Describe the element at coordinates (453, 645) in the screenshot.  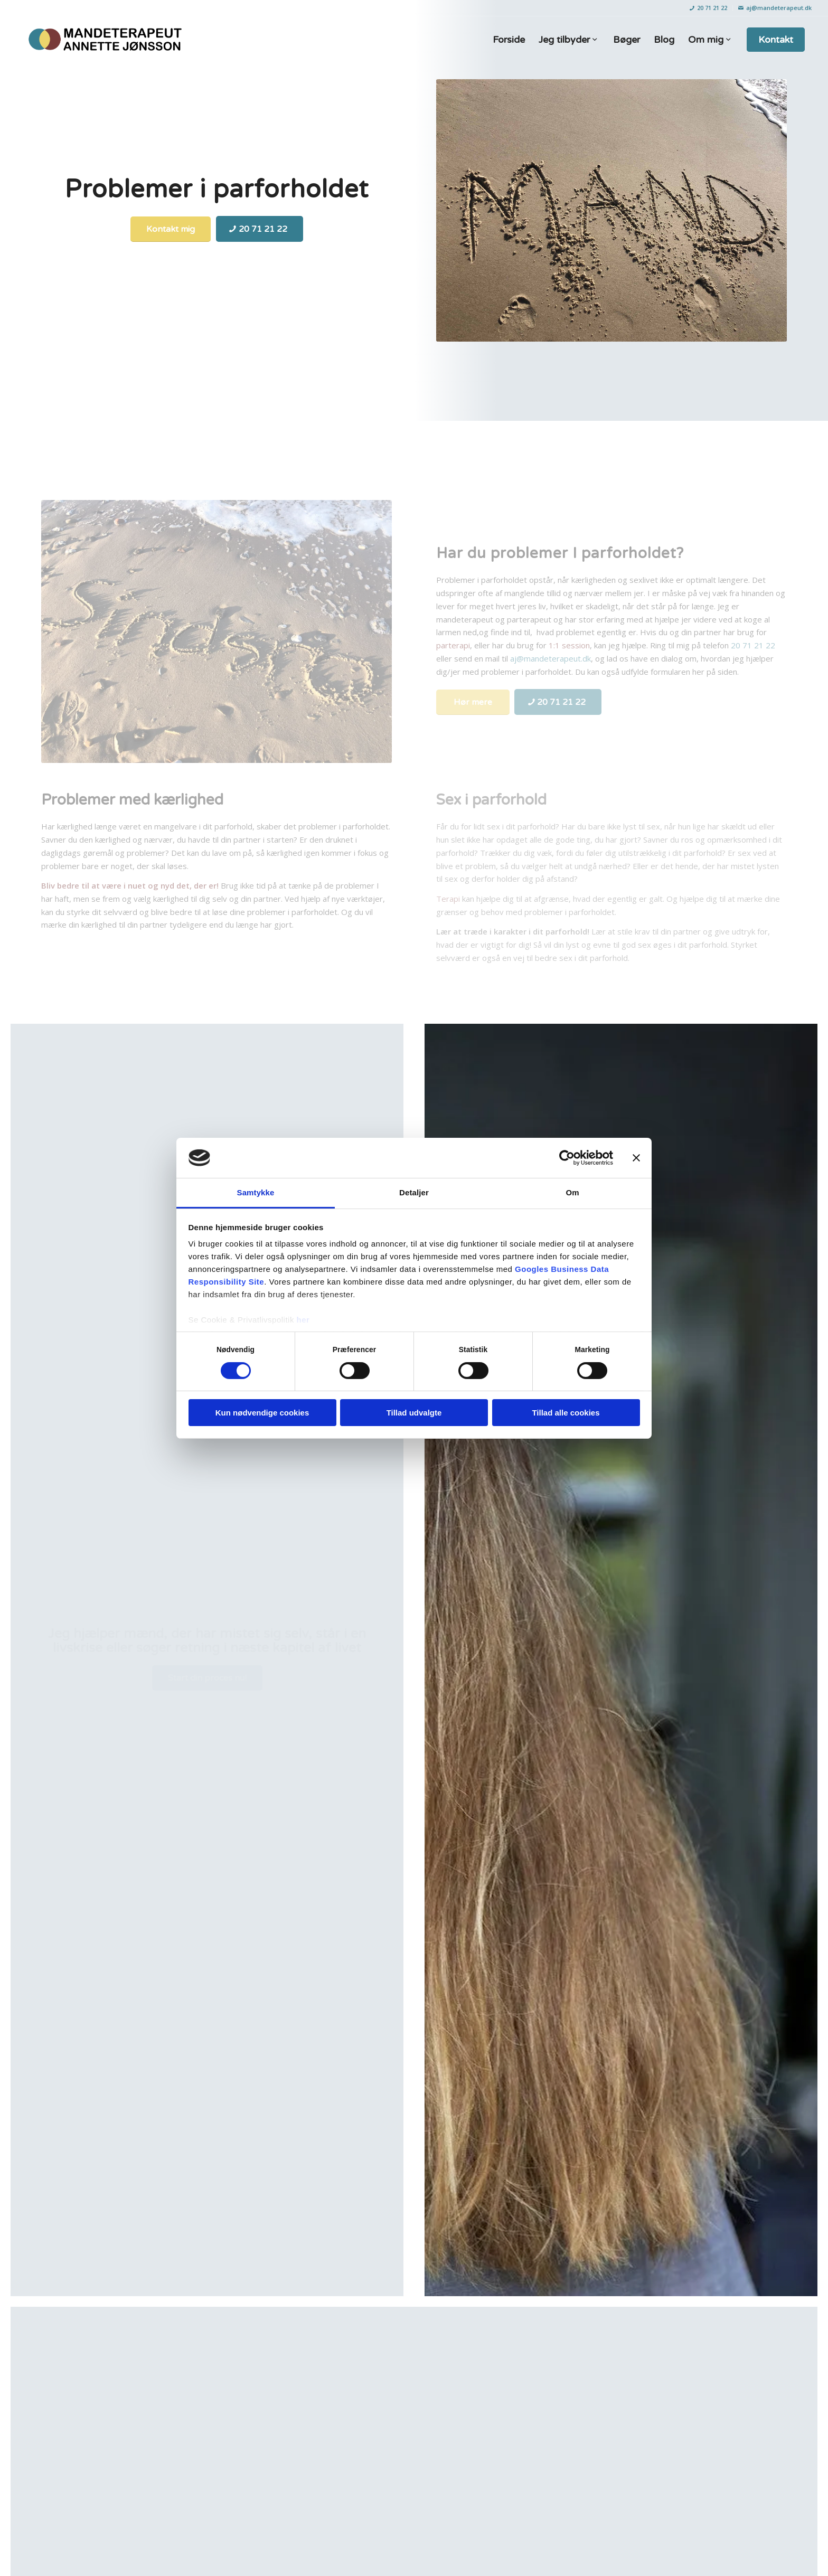
I see `parterapi` at that location.